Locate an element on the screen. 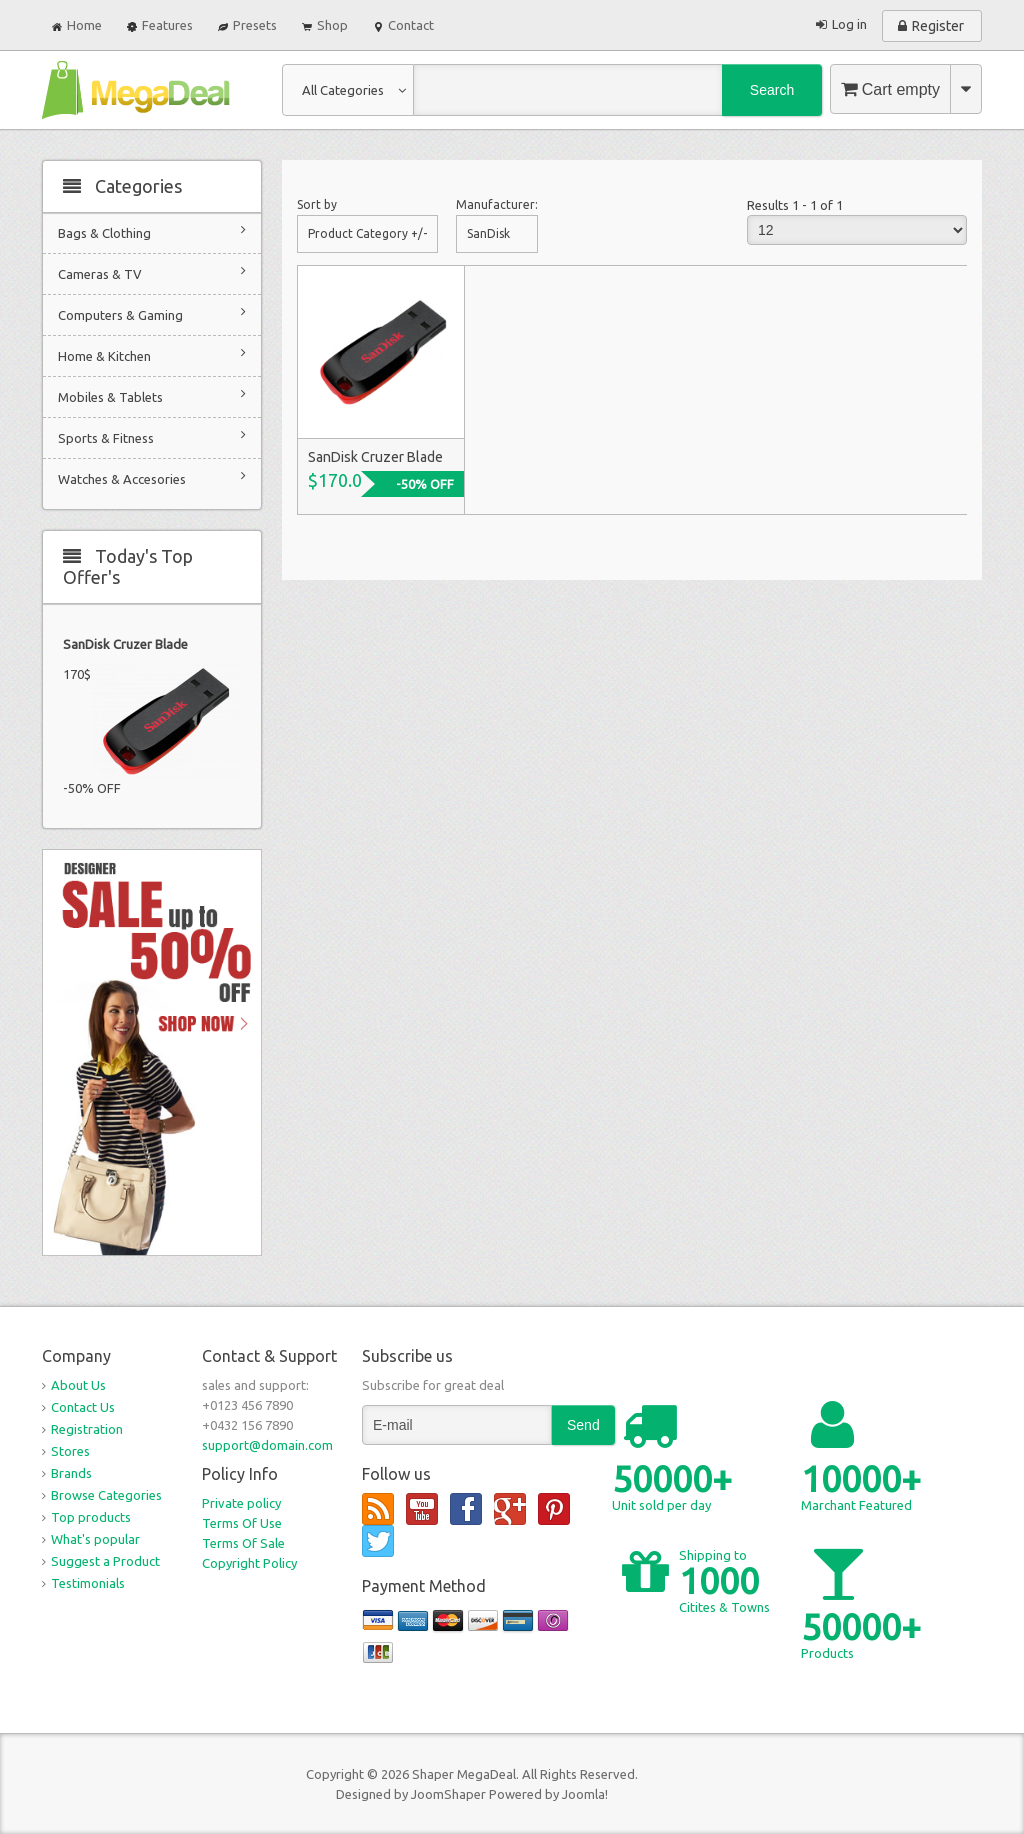  JoomShaper is located at coordinates (448, 1794).